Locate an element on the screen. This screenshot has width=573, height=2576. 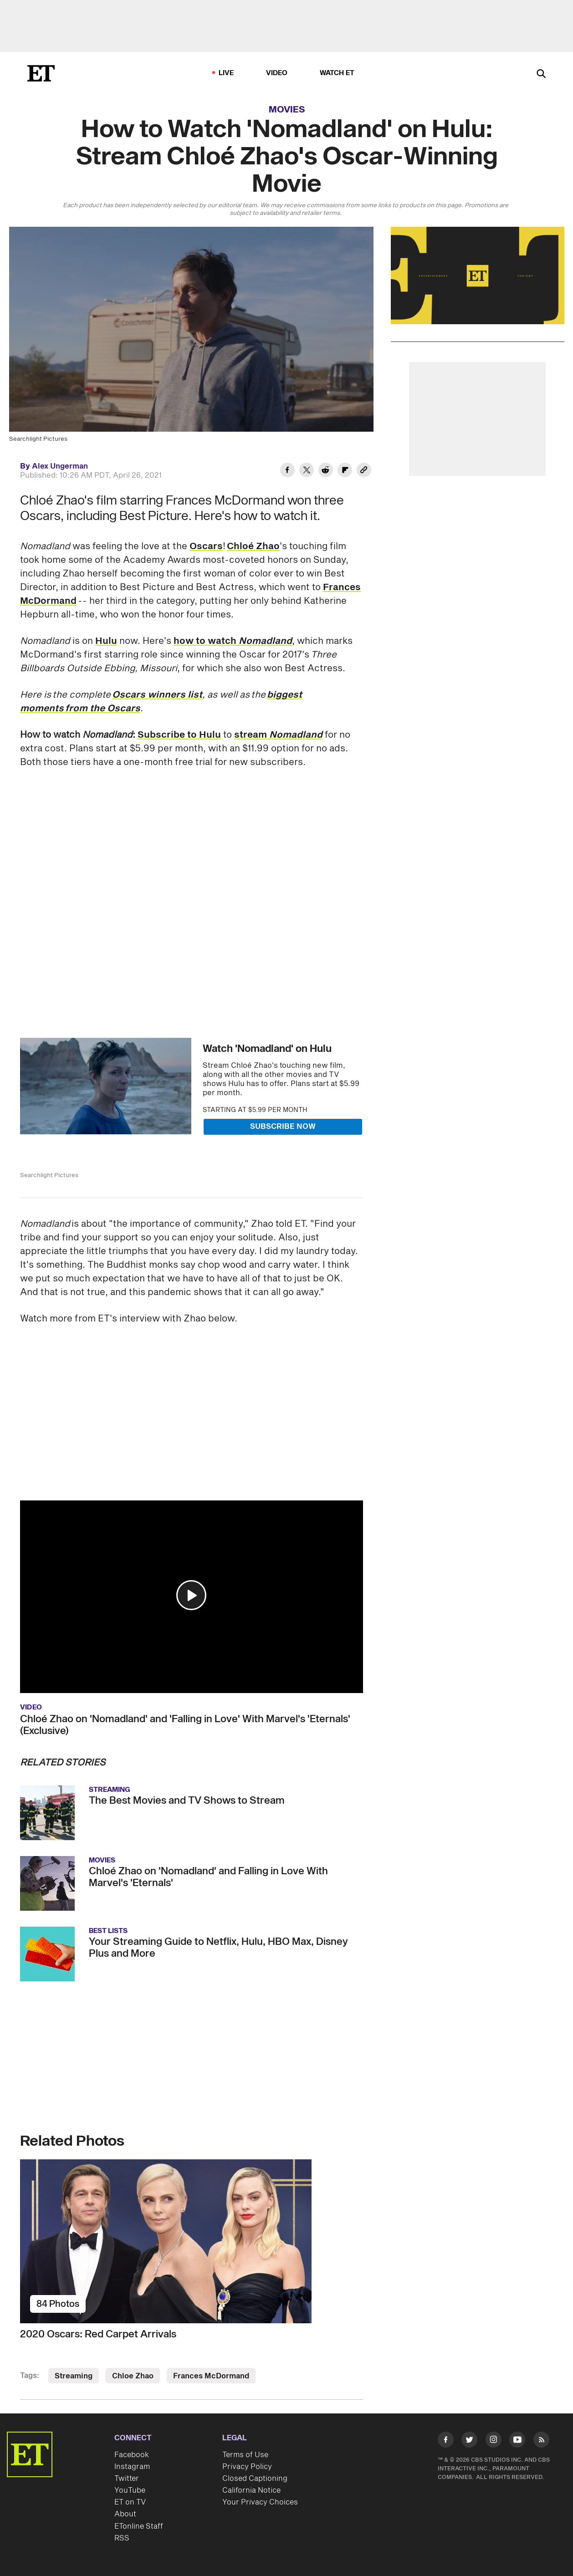
Facebook is located at coordinates (131, 2454).